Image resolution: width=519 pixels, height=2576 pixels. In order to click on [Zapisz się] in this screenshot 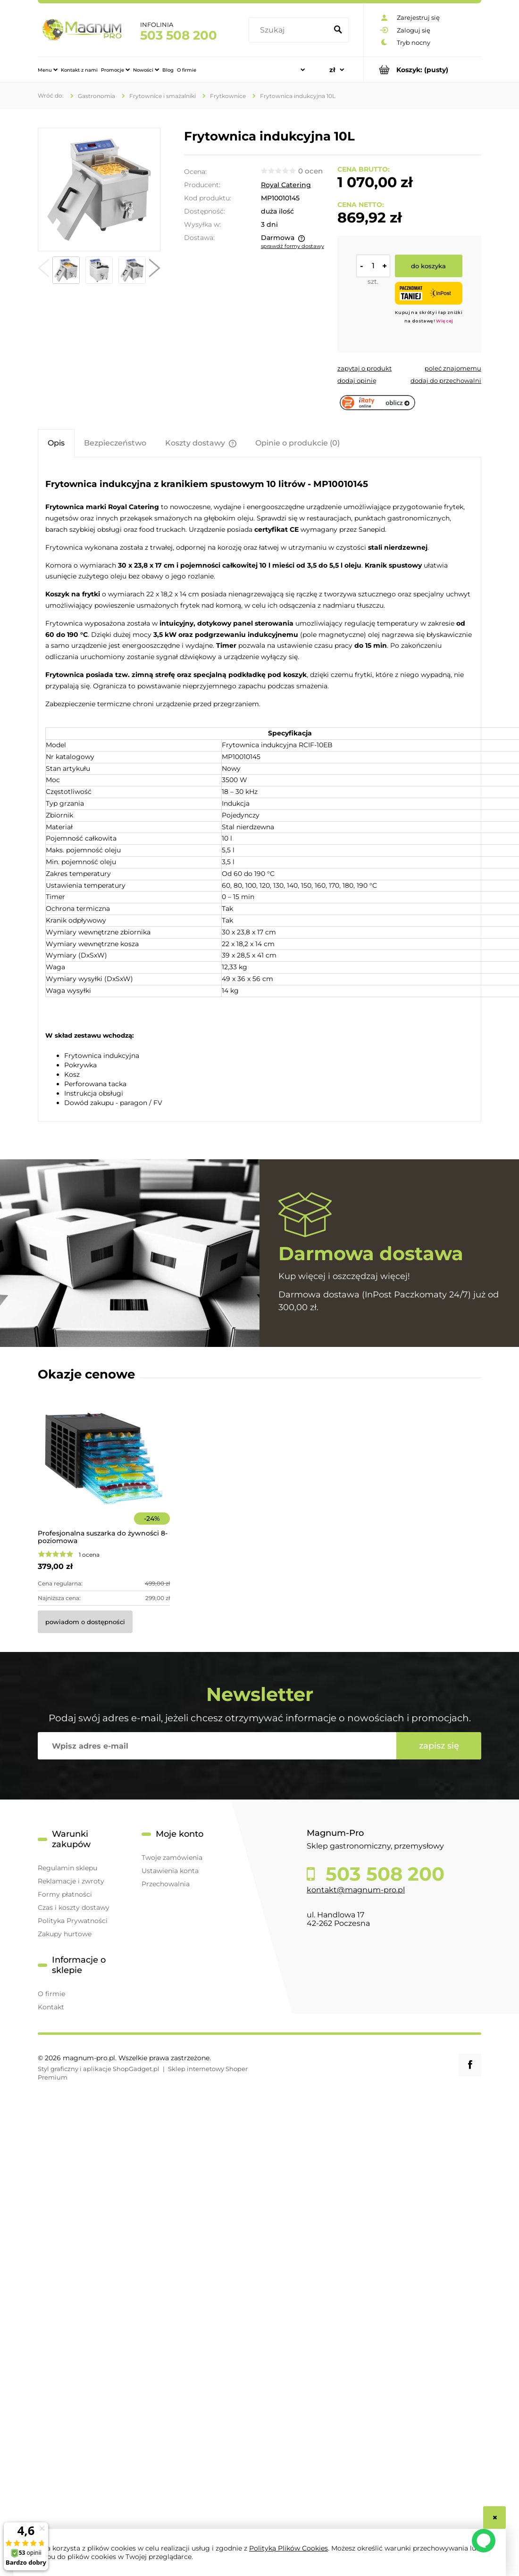, I will do `click(438, 1745)`.